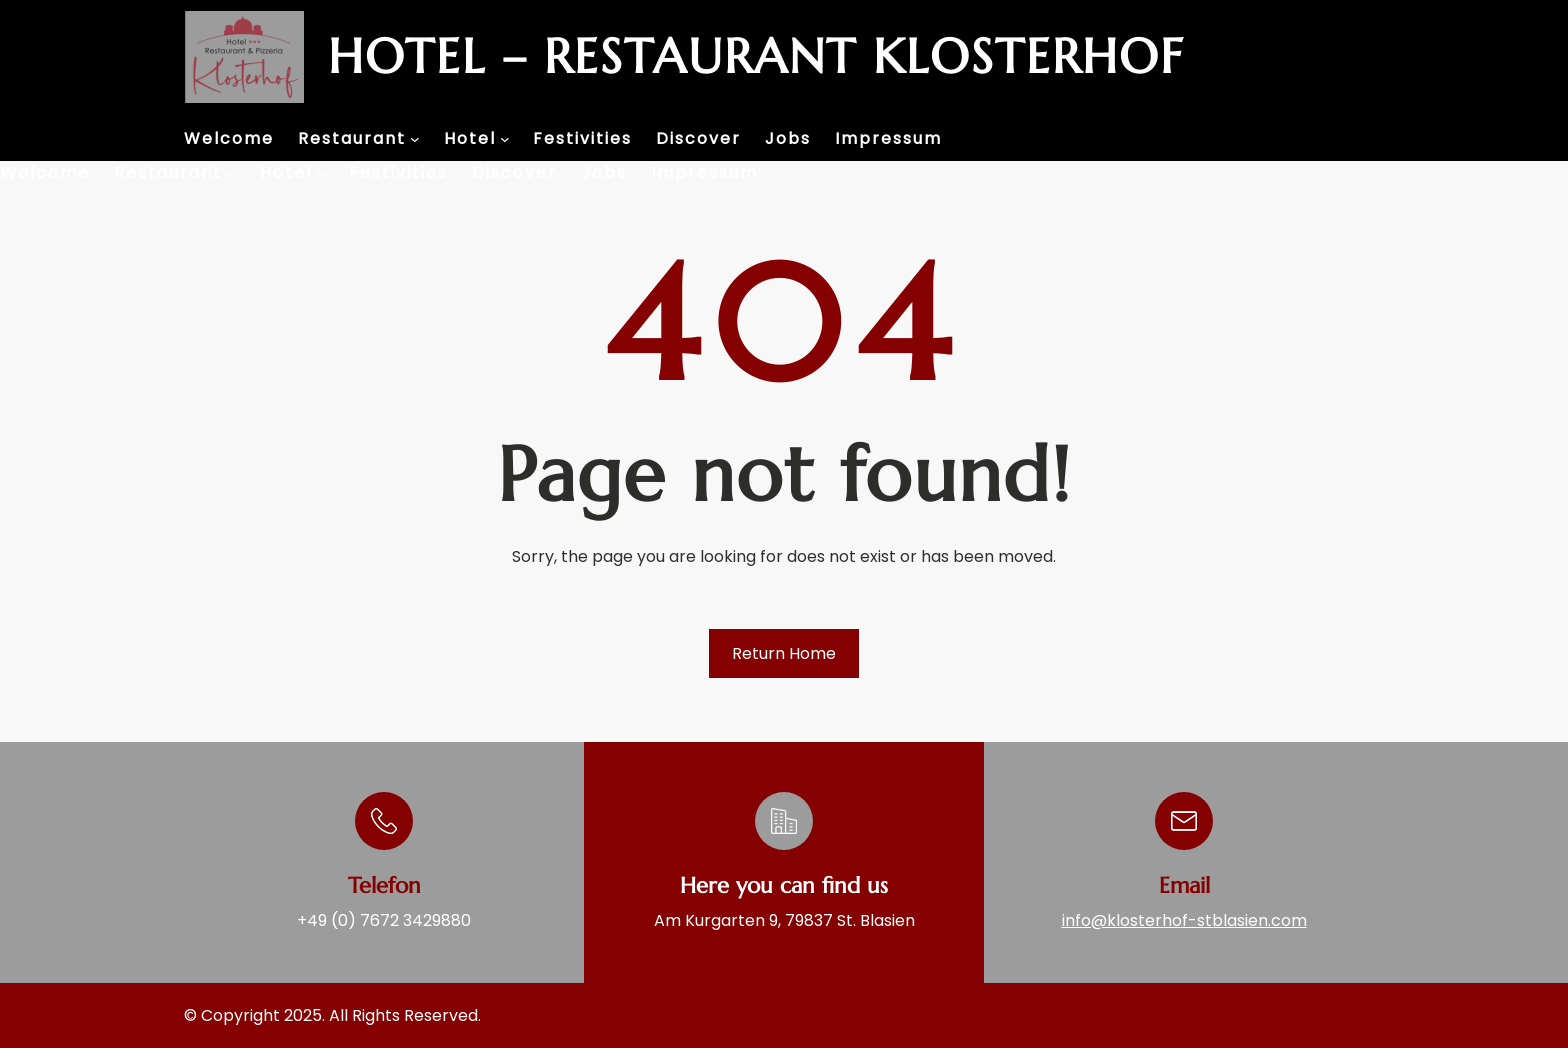  Describe the element at coordinates (1184, 920) in the screenshot. I see `info@klosterhof-stblasien.com` at that location.